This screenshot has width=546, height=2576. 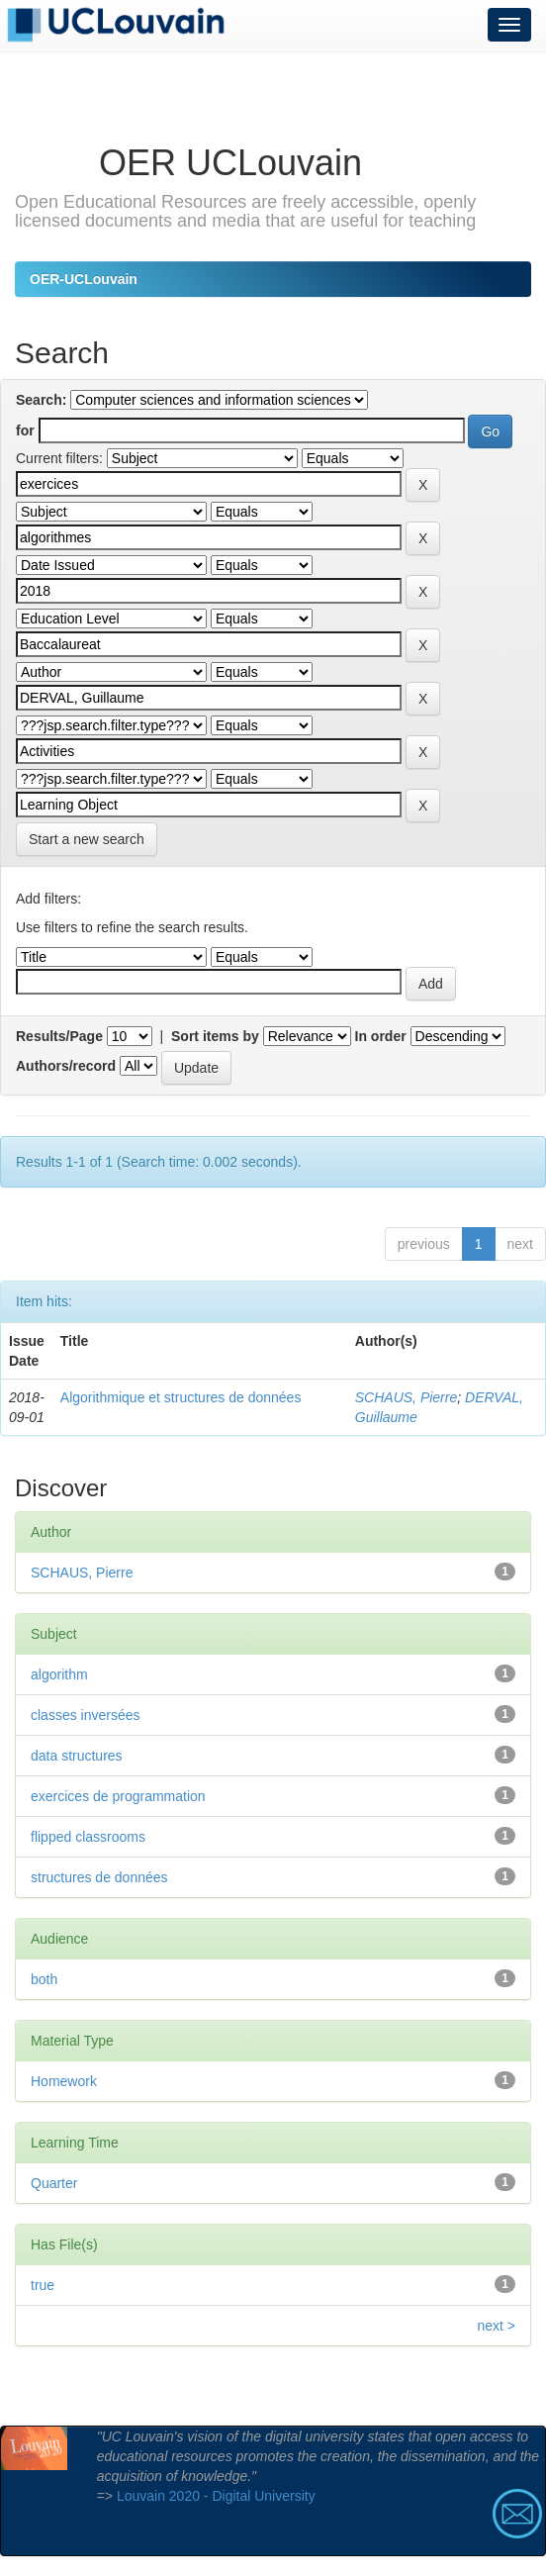 What do you see at coordinates (86, 839) in the screenshot?
I see `Start a new search` at bounding box center [86, 839].